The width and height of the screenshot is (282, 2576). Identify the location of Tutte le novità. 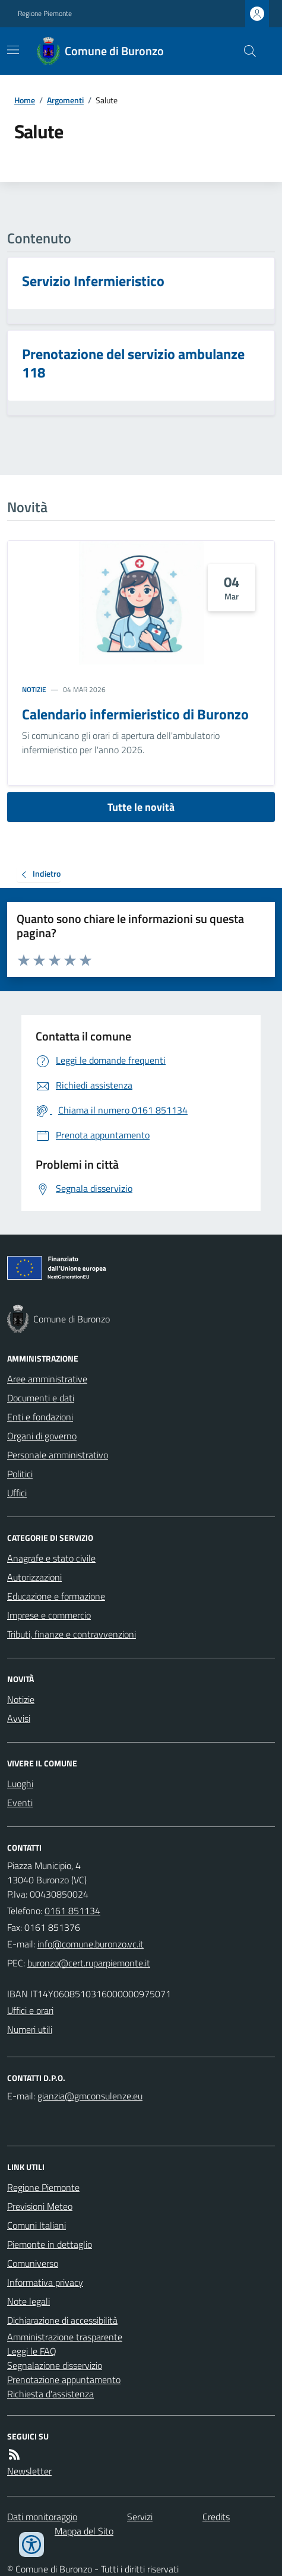
(141, 807).